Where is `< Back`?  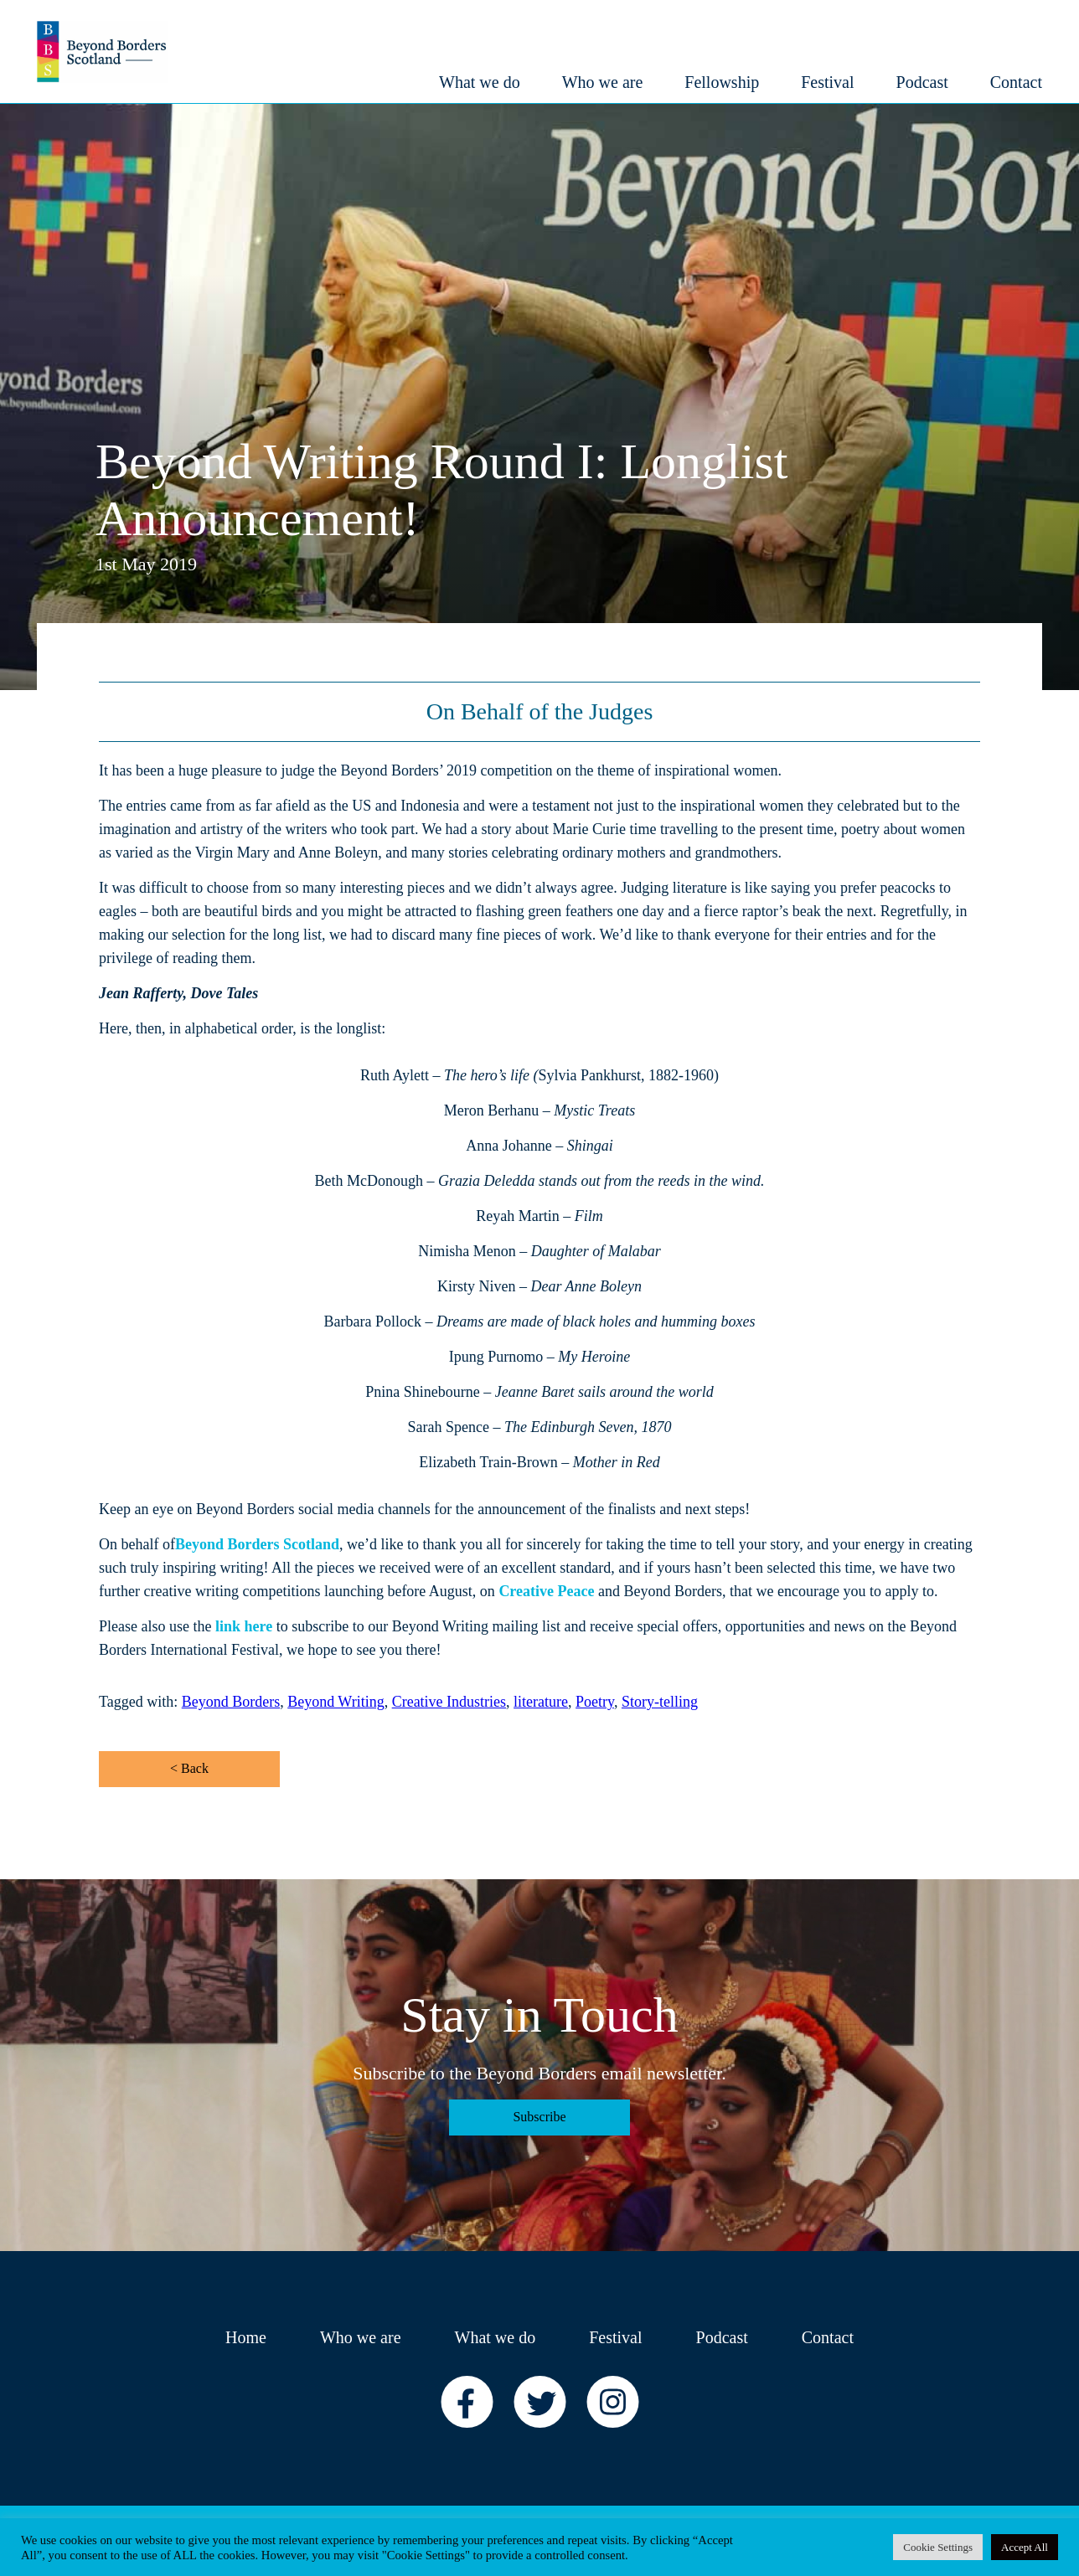
< Back is located at coordinates (189, 1768).